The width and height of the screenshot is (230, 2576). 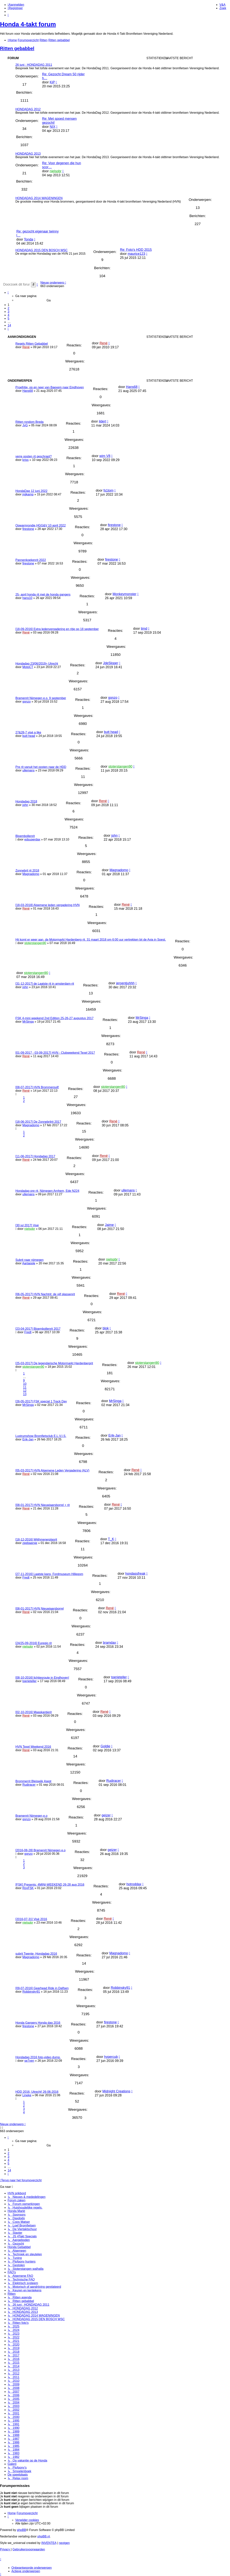 What do you see at coordinates (144, 628) in the screenshot?
I see `timd` at bounding box center [144, 628].